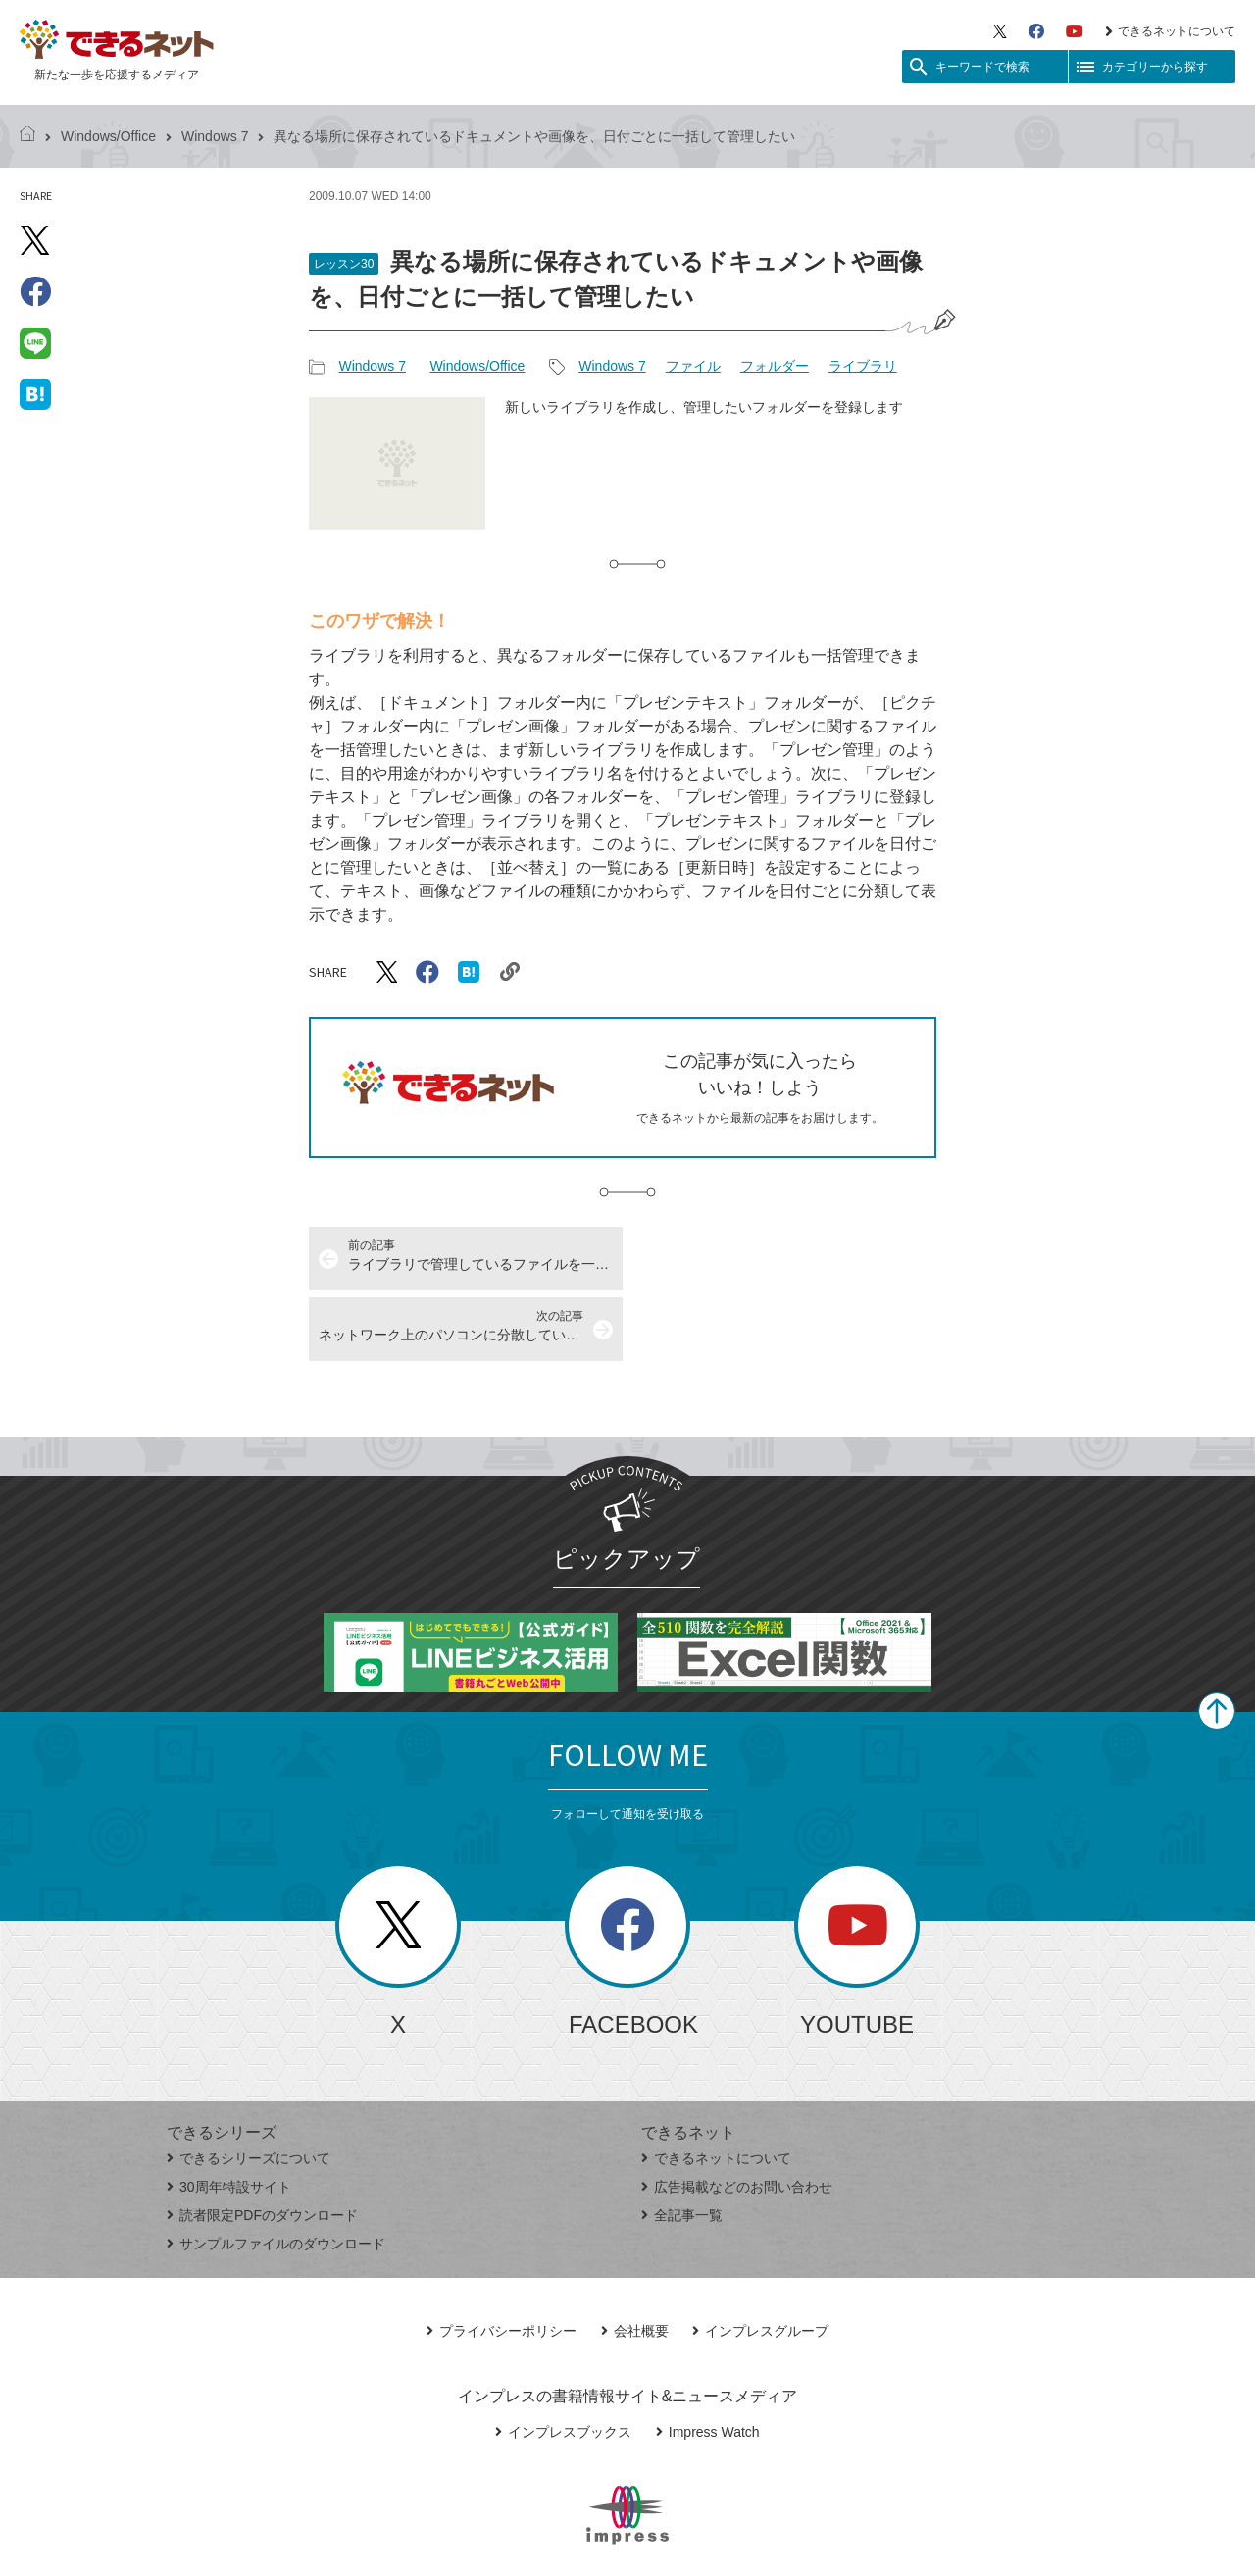  Describe the element at coordinates (276, 2173) in the screenshot. I see `サンプルファイルのダウンロード` at that location.